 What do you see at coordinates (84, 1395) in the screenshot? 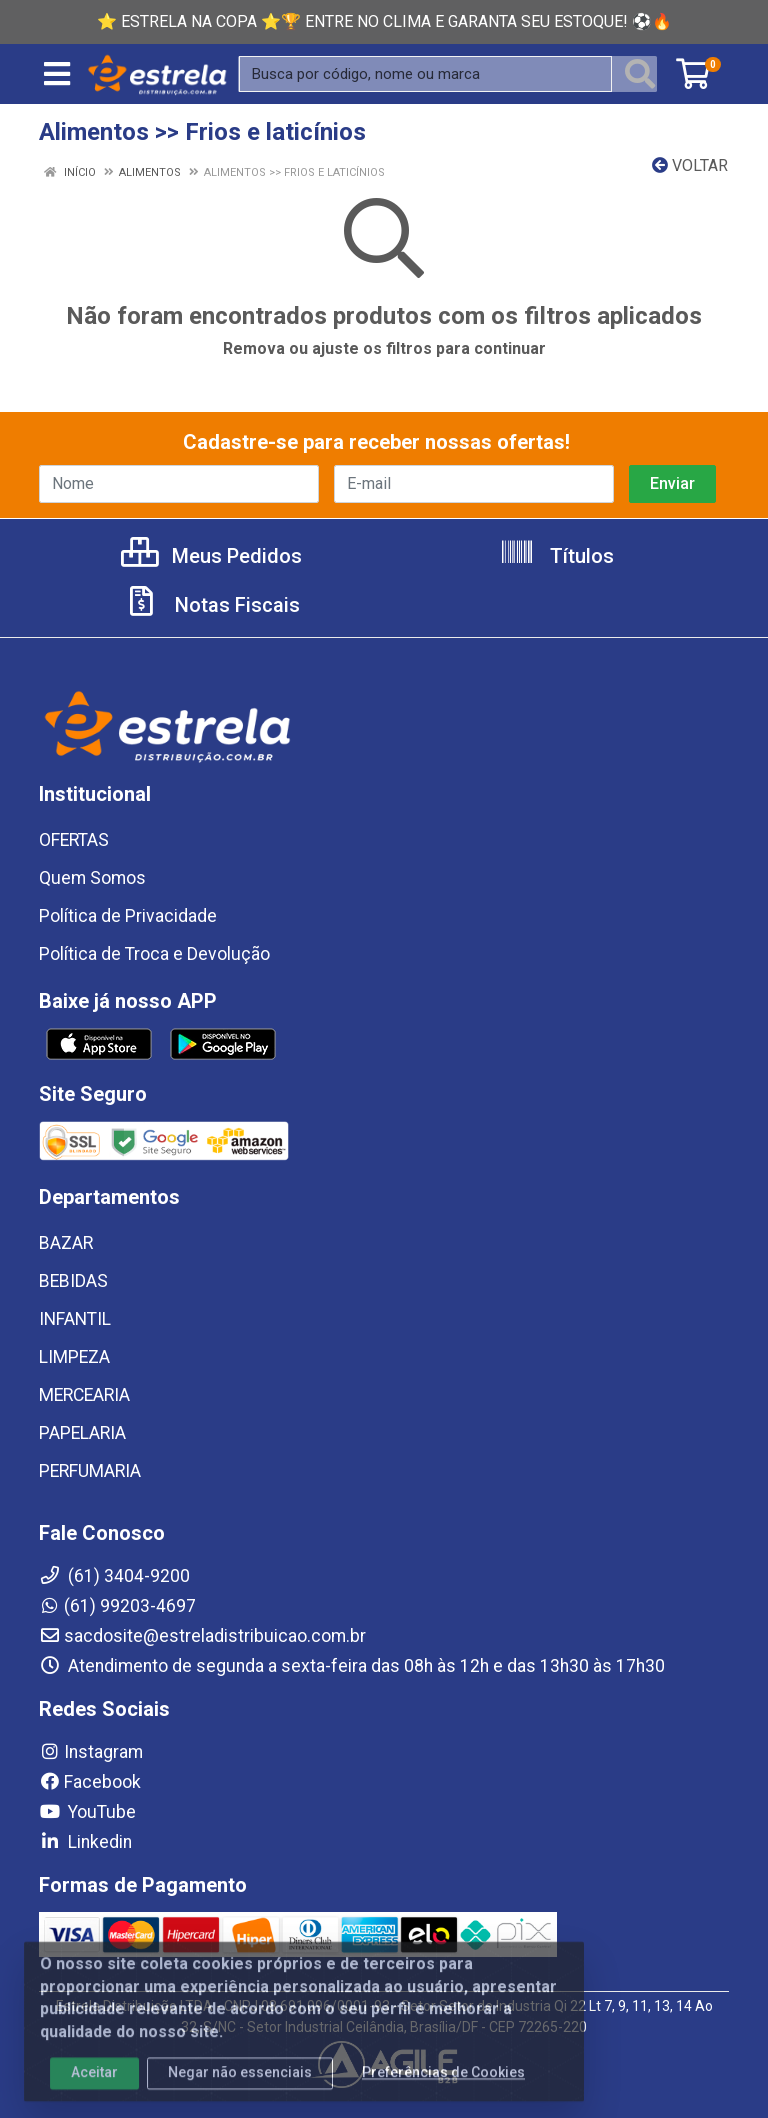
I see `MERCEARIA` at bounding box center [84, 1395].